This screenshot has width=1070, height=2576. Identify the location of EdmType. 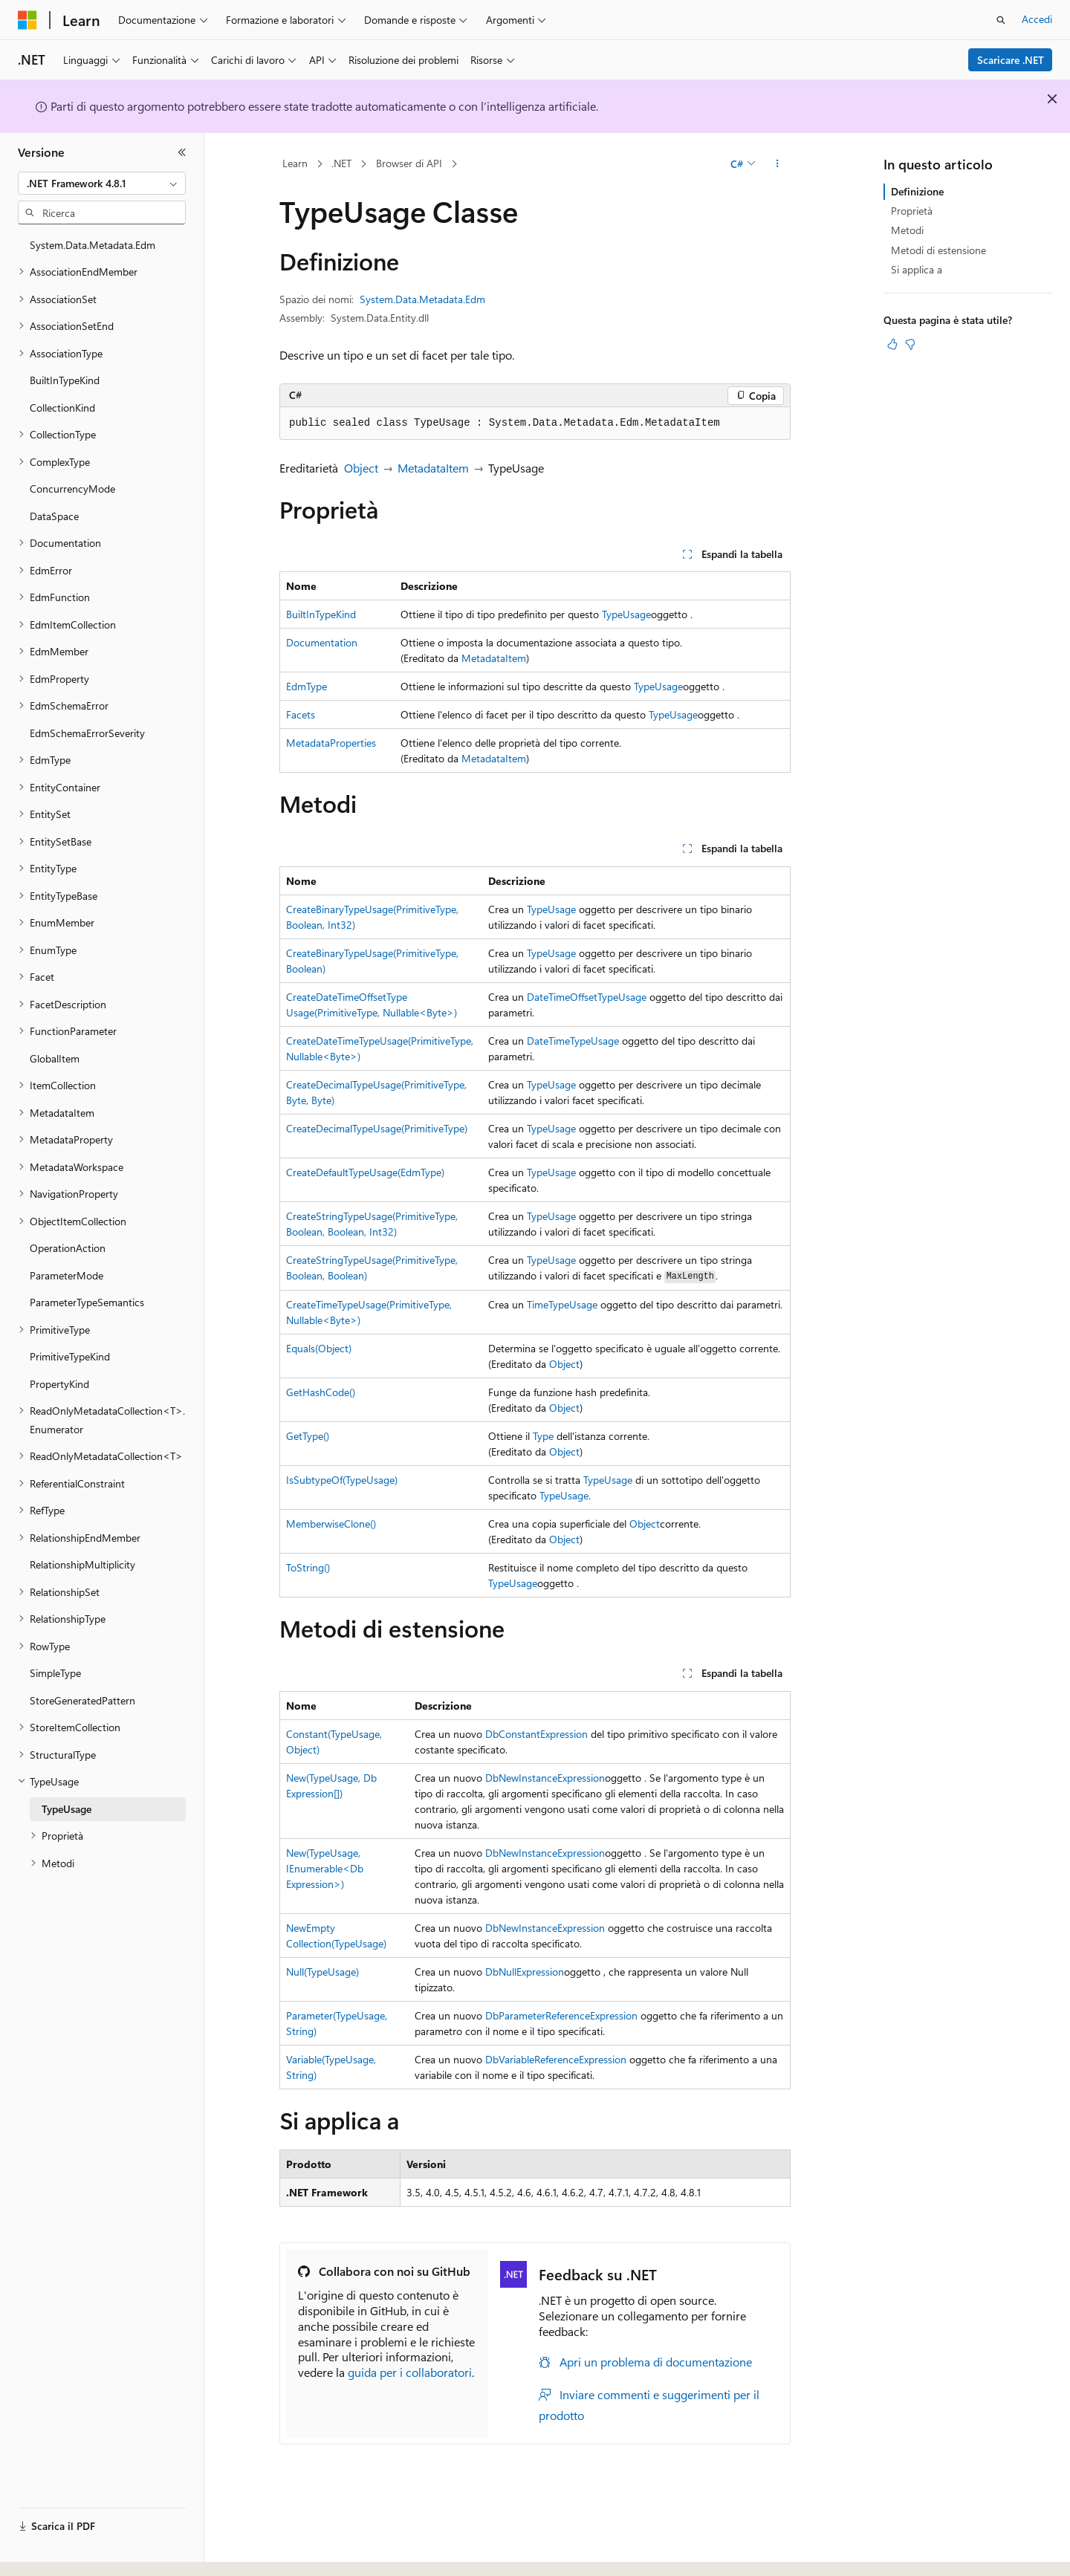
(306, 686).